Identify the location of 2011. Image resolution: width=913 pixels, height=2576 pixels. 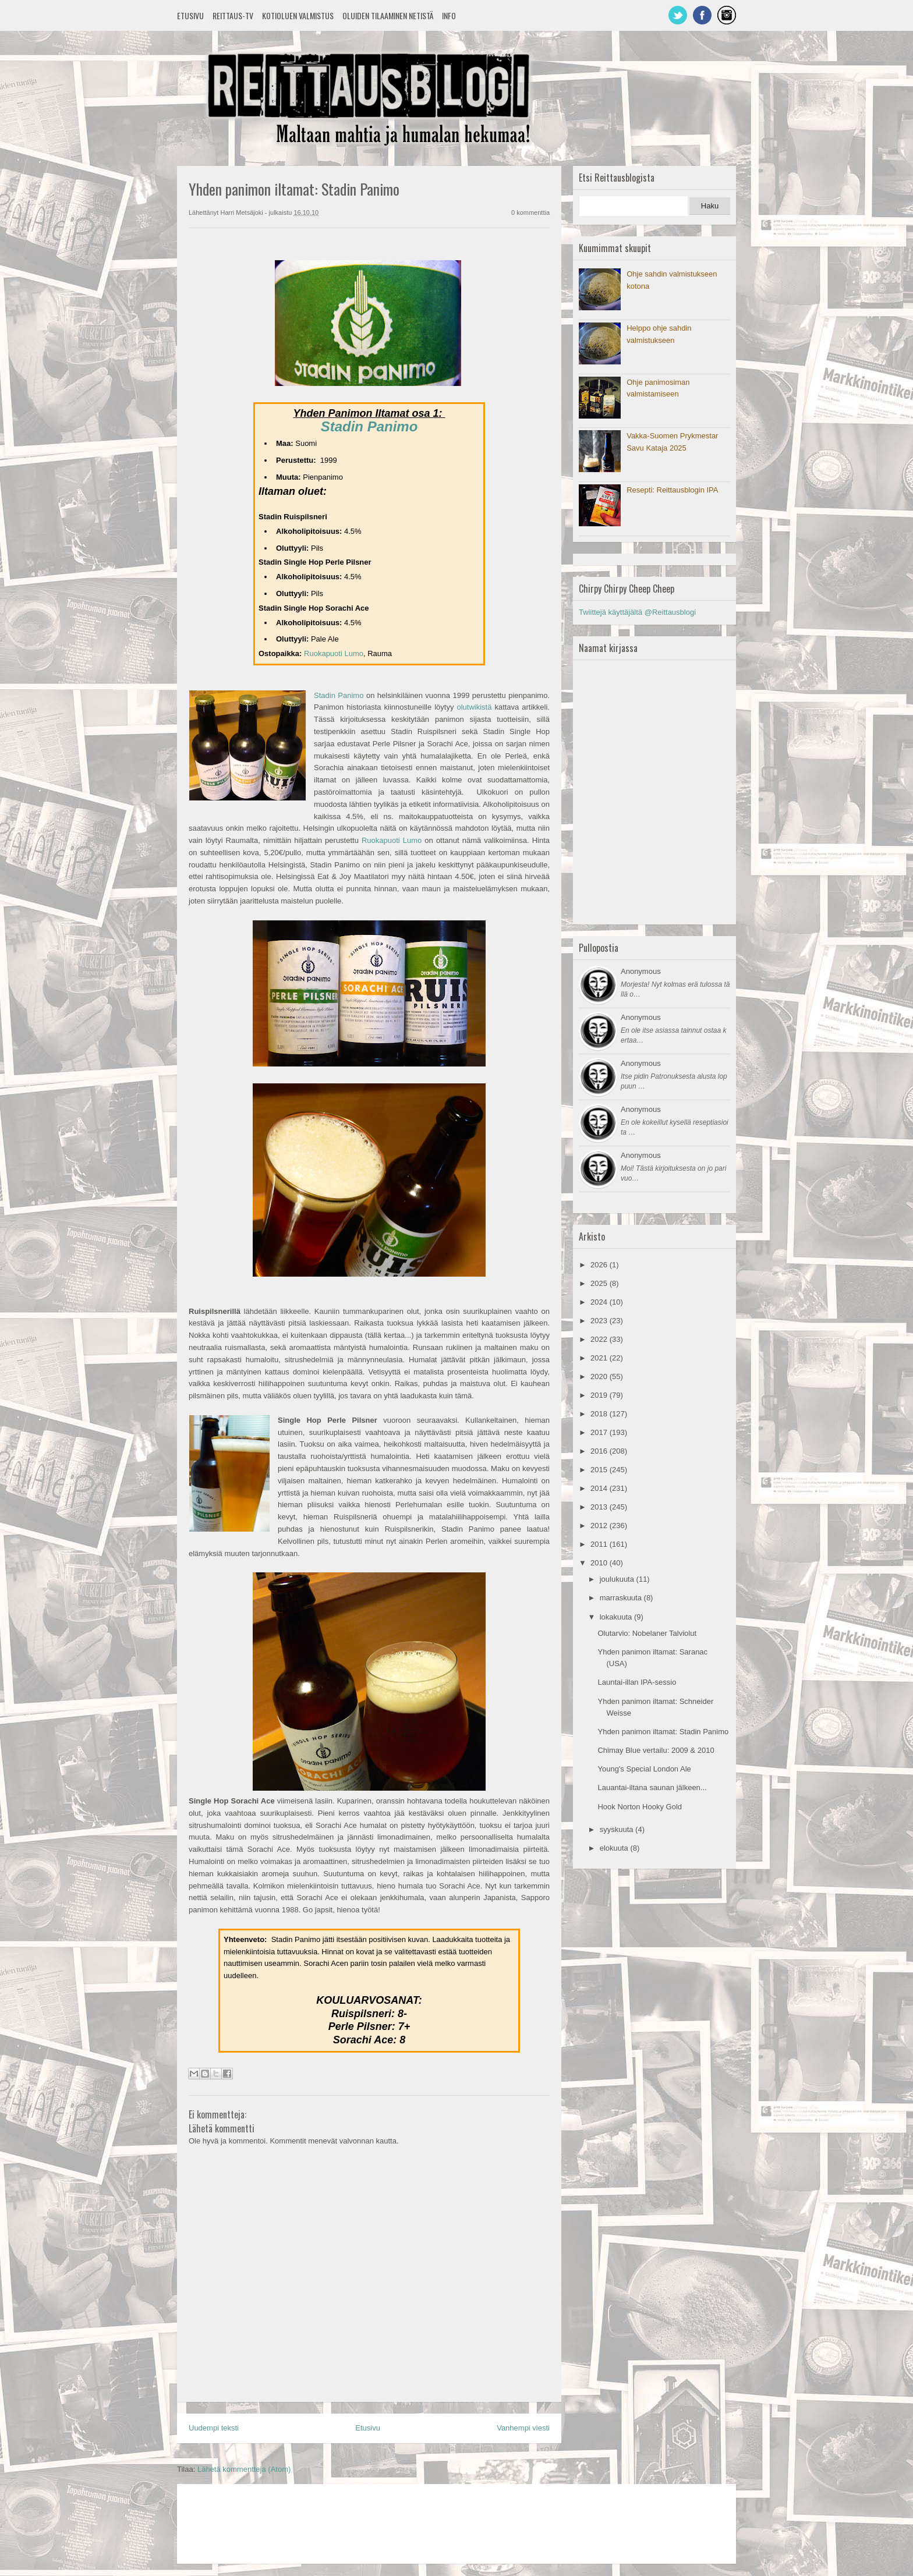
(600, 1544).